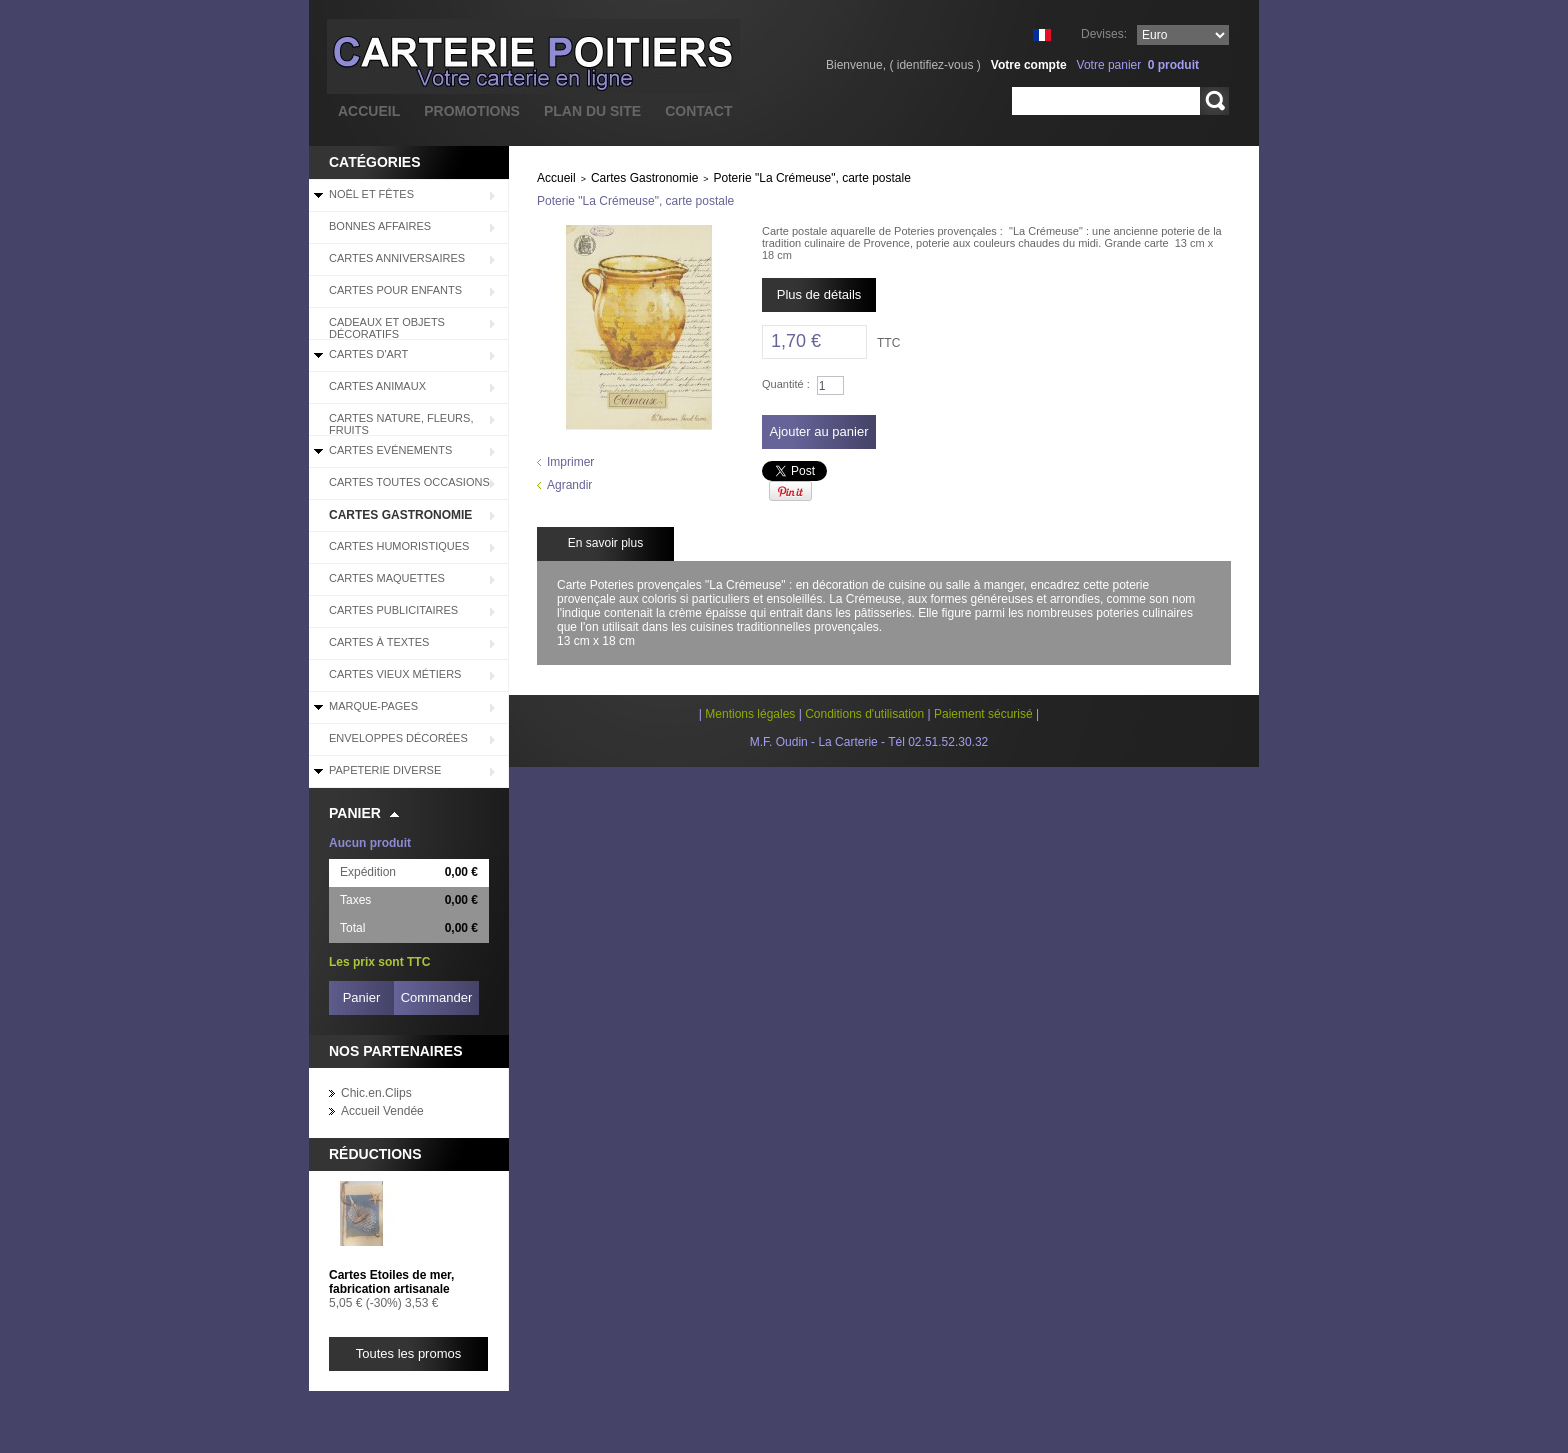  I want to click on Cartes Publicitaires, so click(393, 610).